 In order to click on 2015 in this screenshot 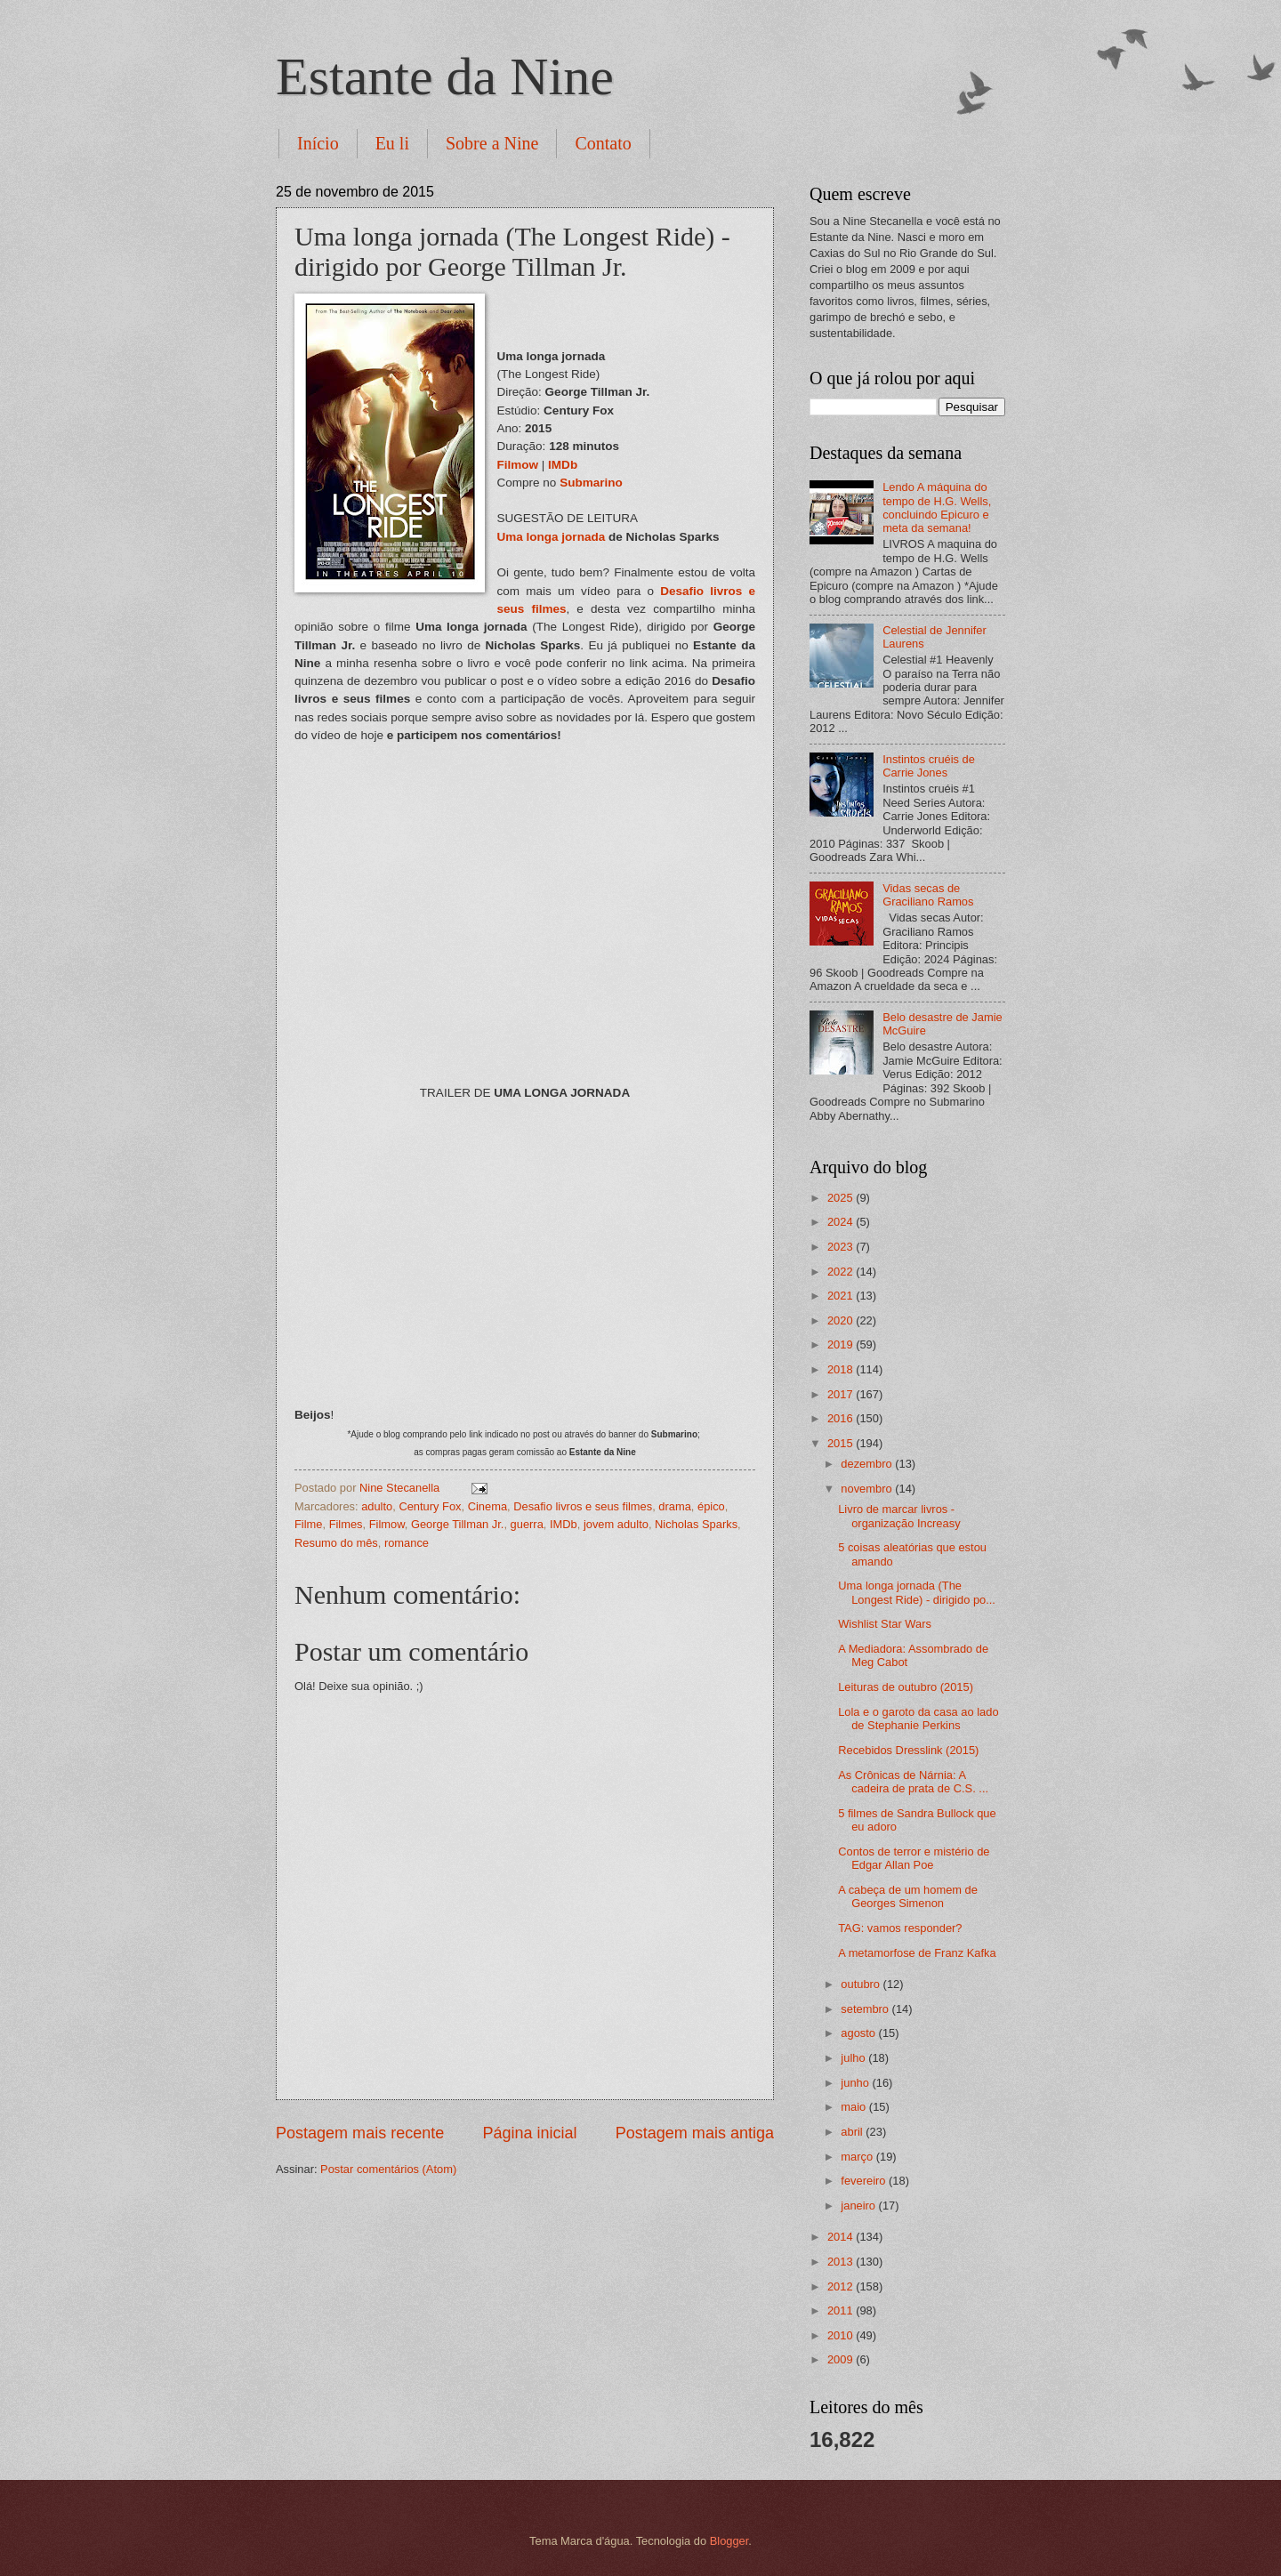, I will do `click(841, 1443)`.